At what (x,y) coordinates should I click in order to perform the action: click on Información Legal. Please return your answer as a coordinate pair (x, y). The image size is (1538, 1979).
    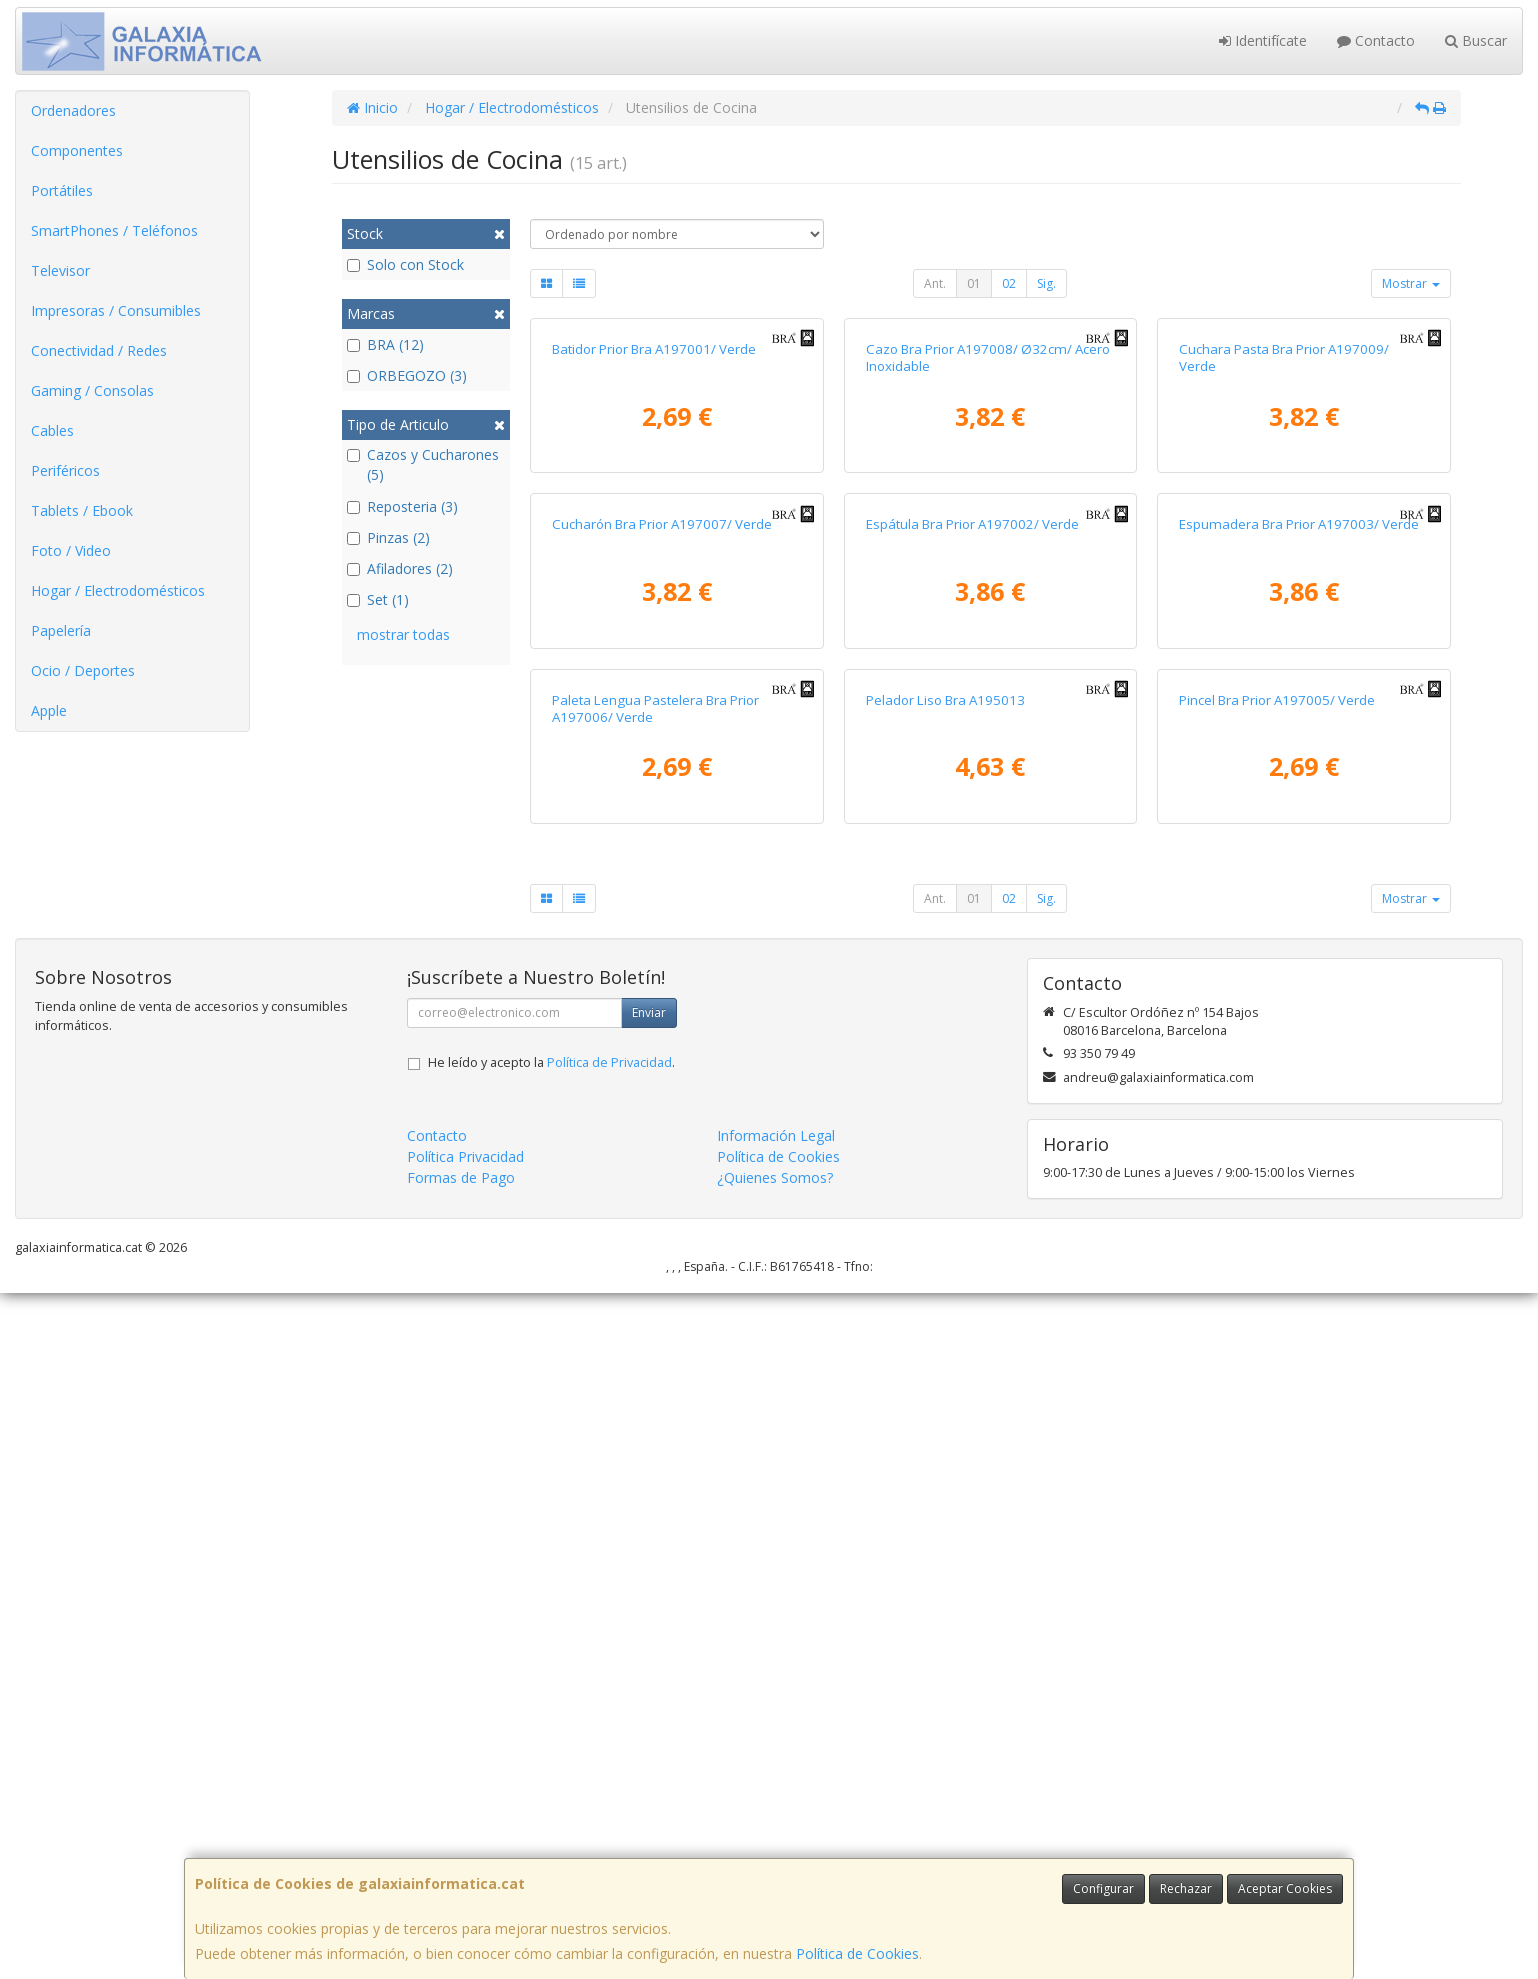
    Looking at the image, I should click on (776, 1821).